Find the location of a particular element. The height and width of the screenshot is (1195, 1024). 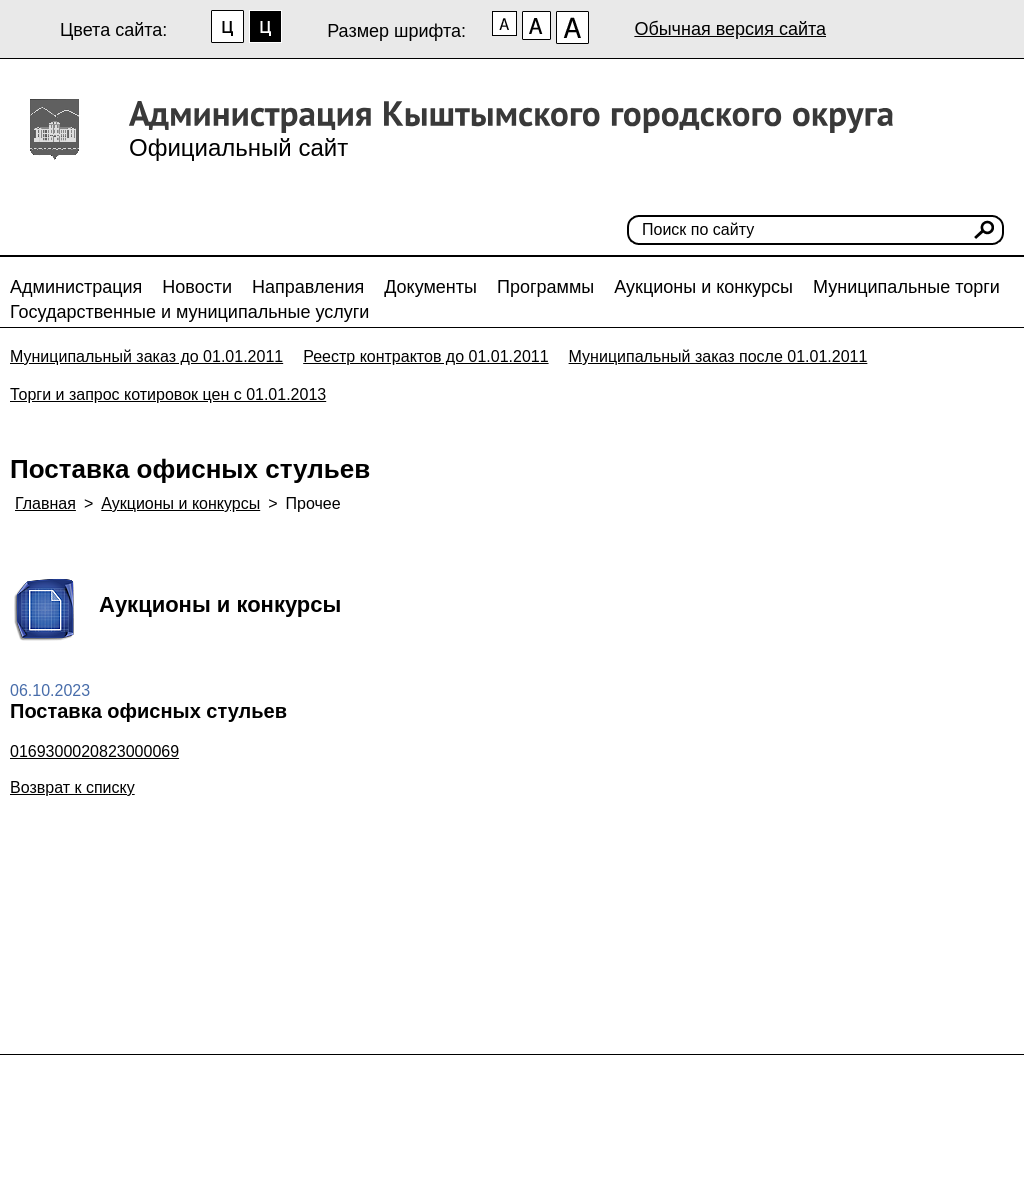

Администрация is located at coordinates (76, 287).